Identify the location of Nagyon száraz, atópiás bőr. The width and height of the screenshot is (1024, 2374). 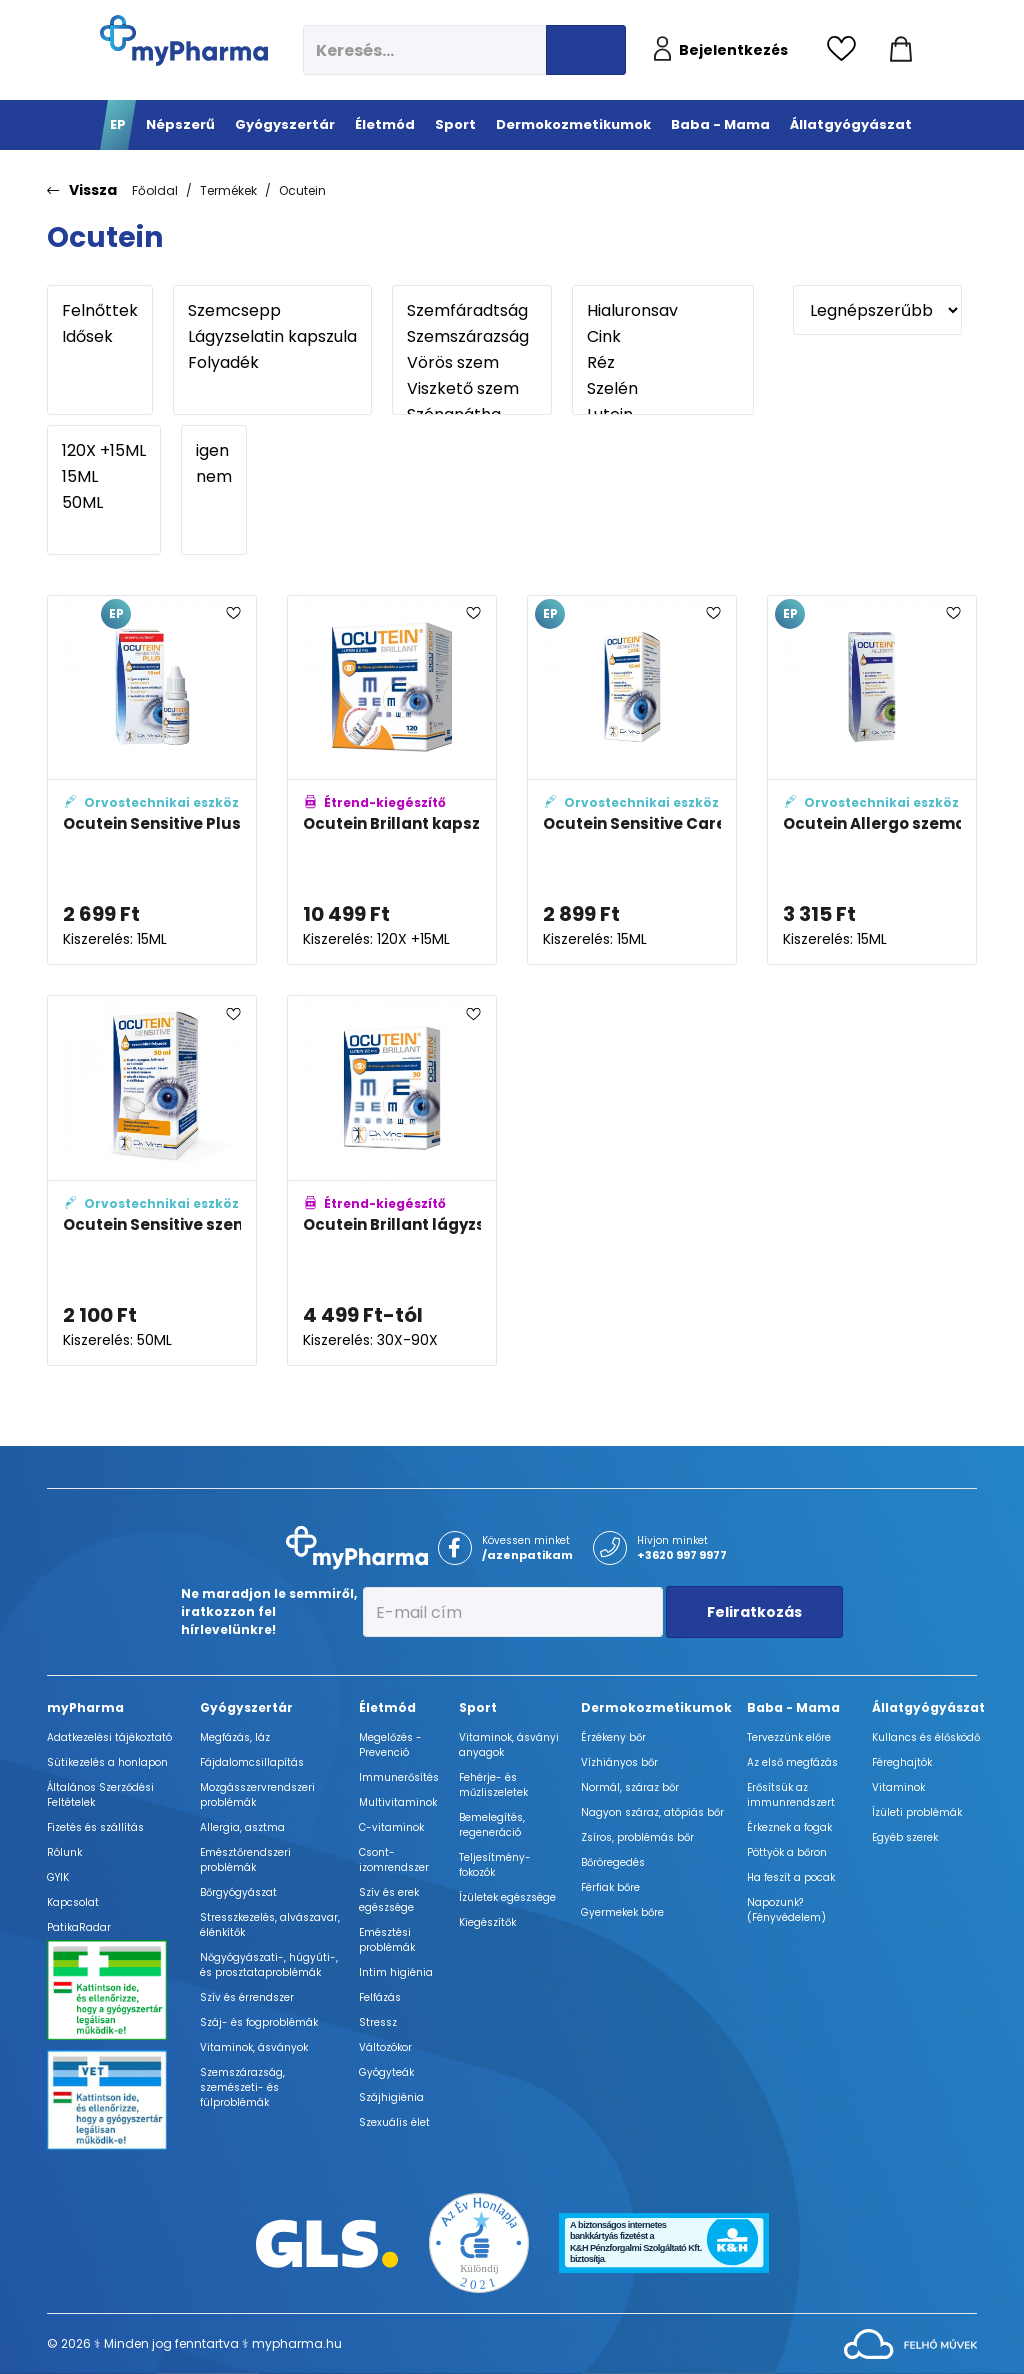
(652, 1812).